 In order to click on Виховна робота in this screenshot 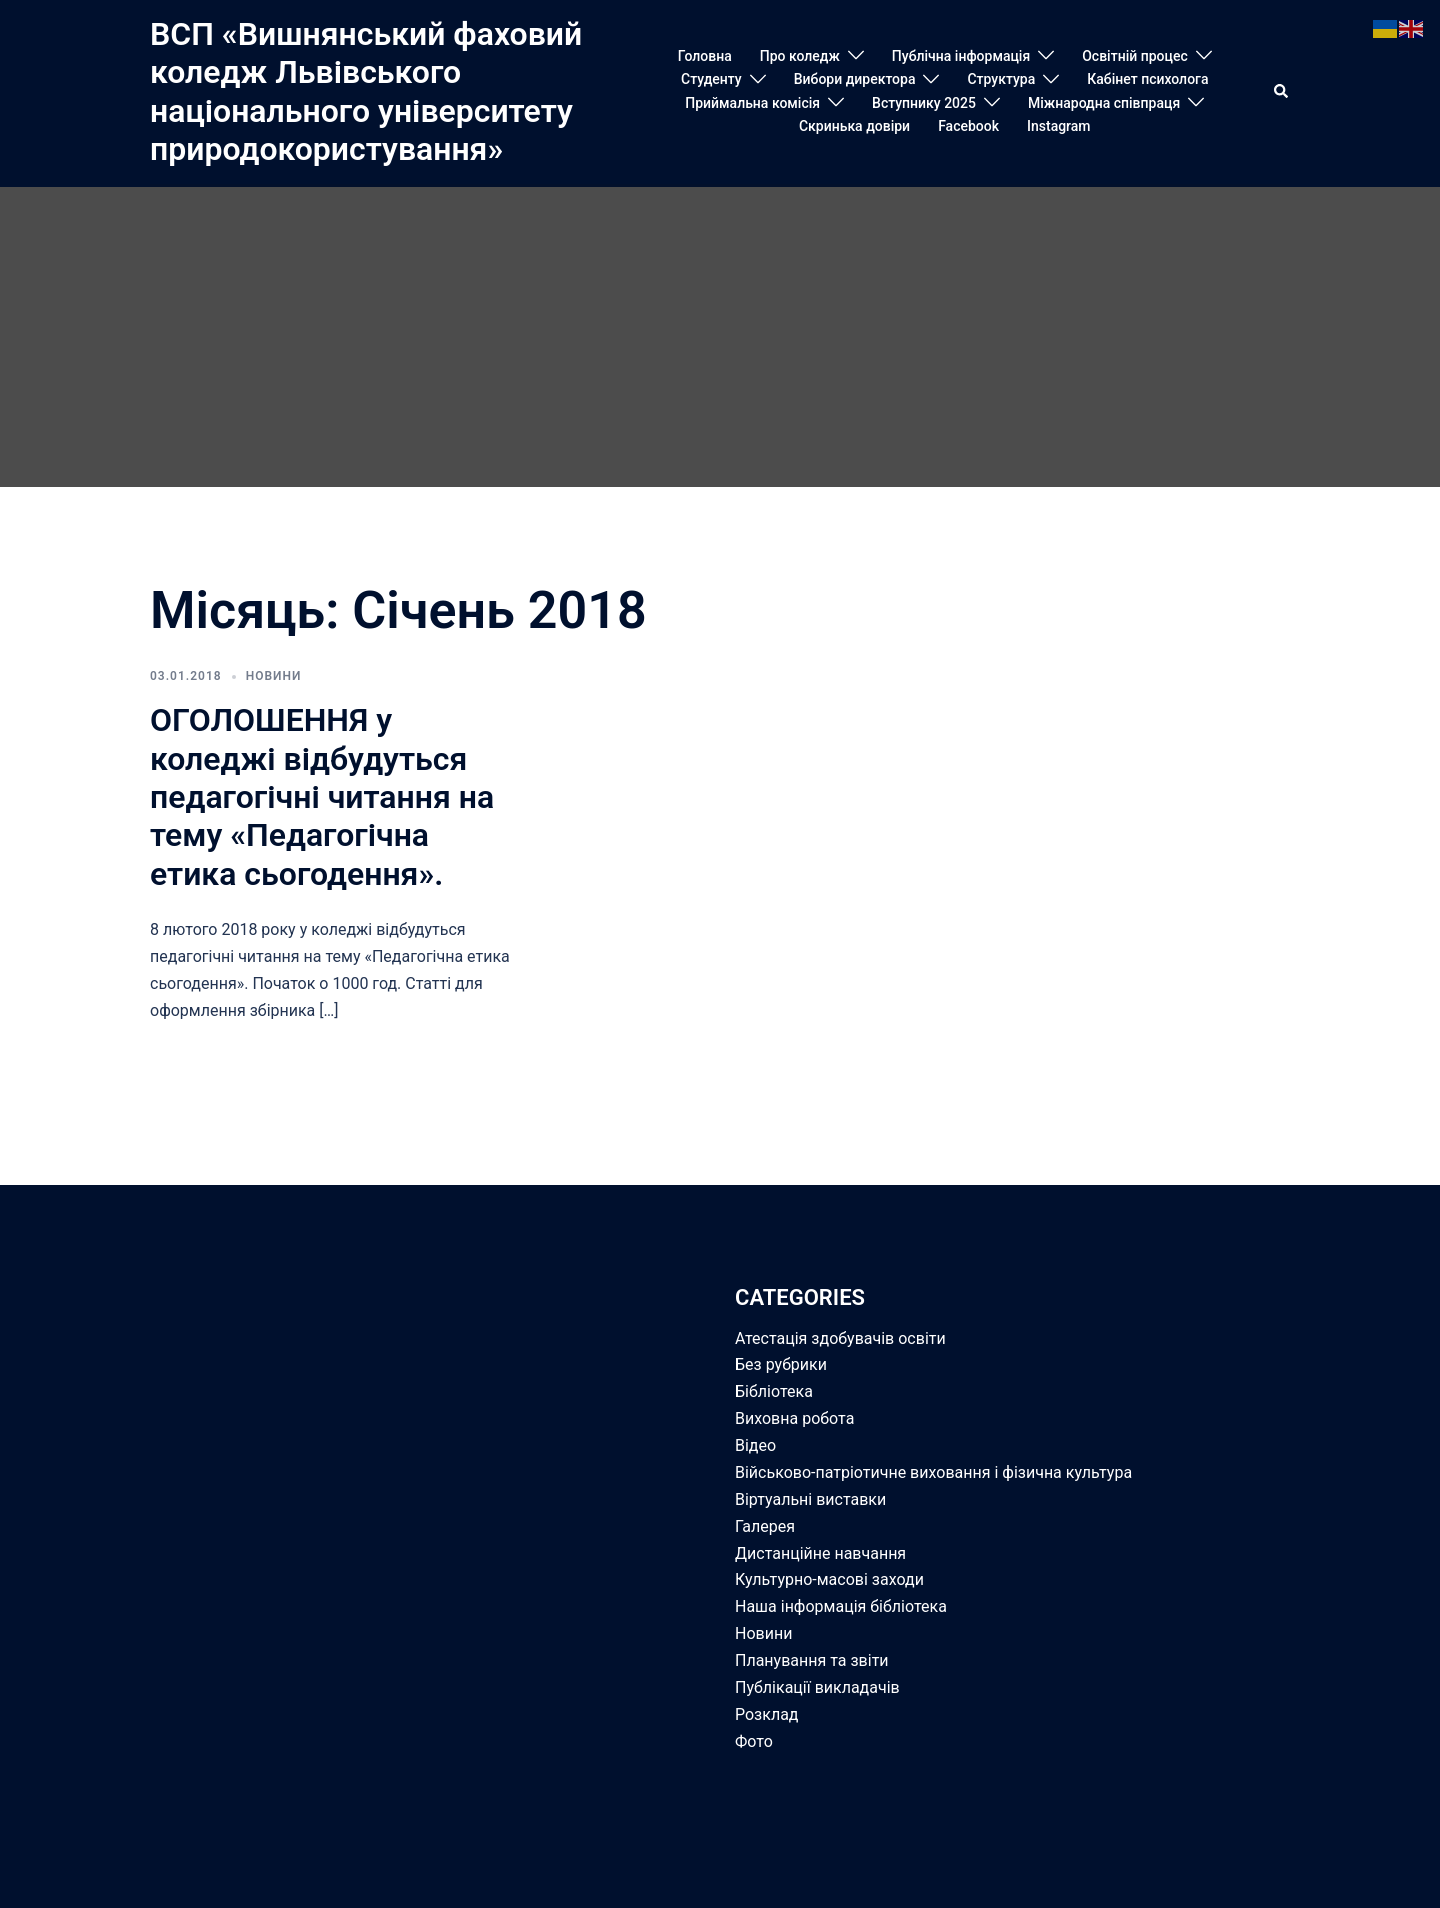, I will do `click(794, 1418)`.